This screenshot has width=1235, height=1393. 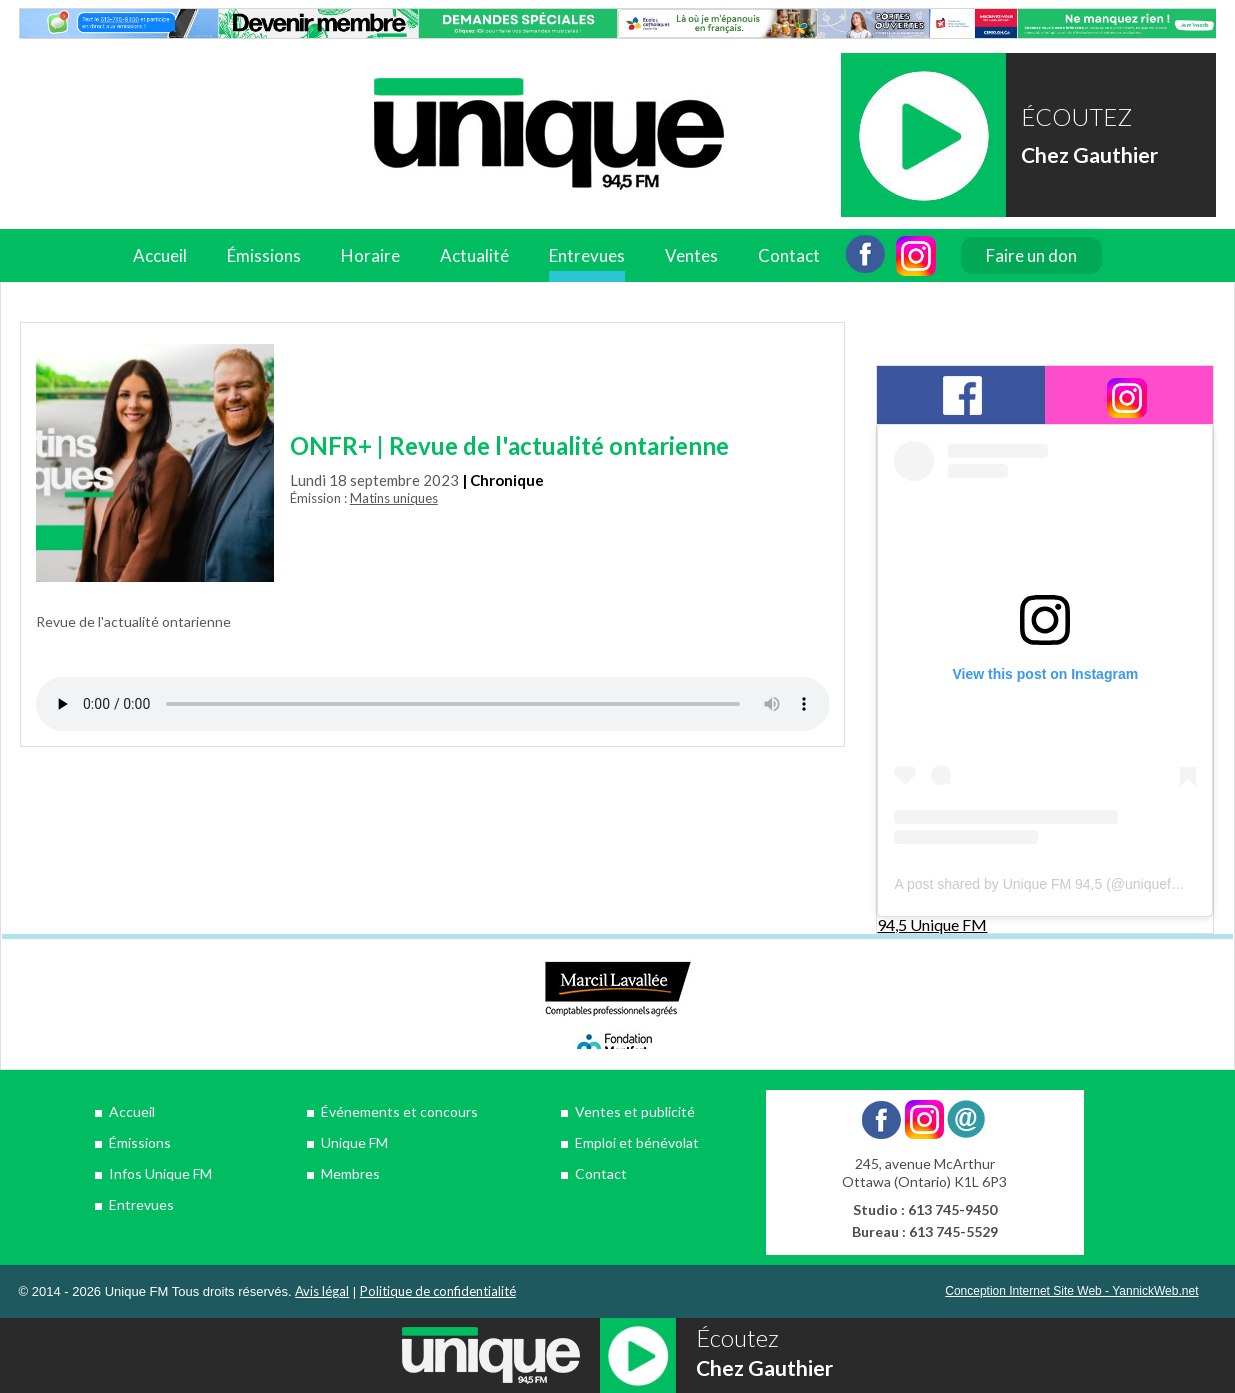 What do you see at coordinates (1031, 255) in the screenshot?
I see `Faire un don` at bounding box center [1031, 255].